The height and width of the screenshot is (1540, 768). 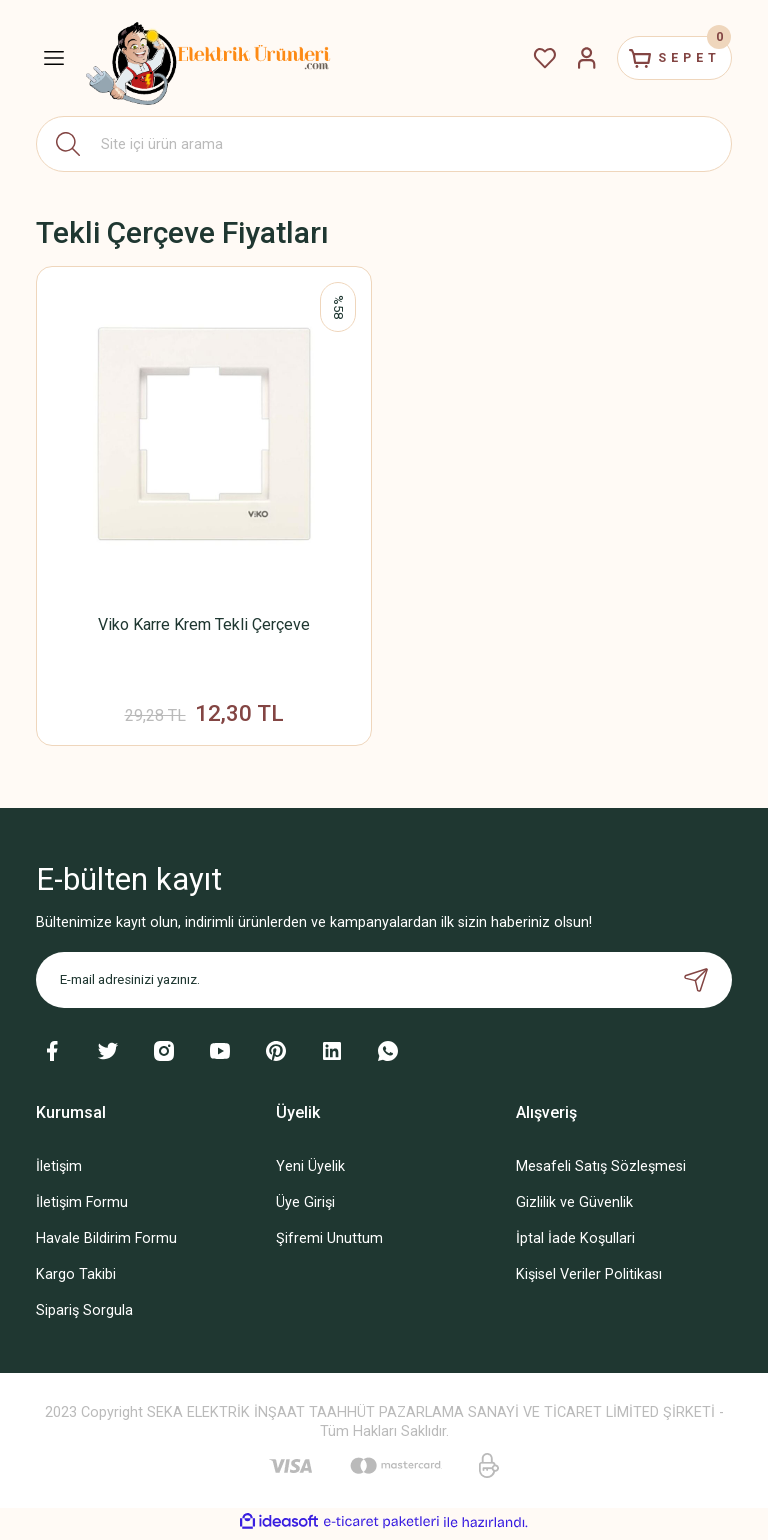 What do you see at coordinates (575, 1242) in the screenshot?
I see `İptal İade Koşullari` at bounding box center [575, 1242].